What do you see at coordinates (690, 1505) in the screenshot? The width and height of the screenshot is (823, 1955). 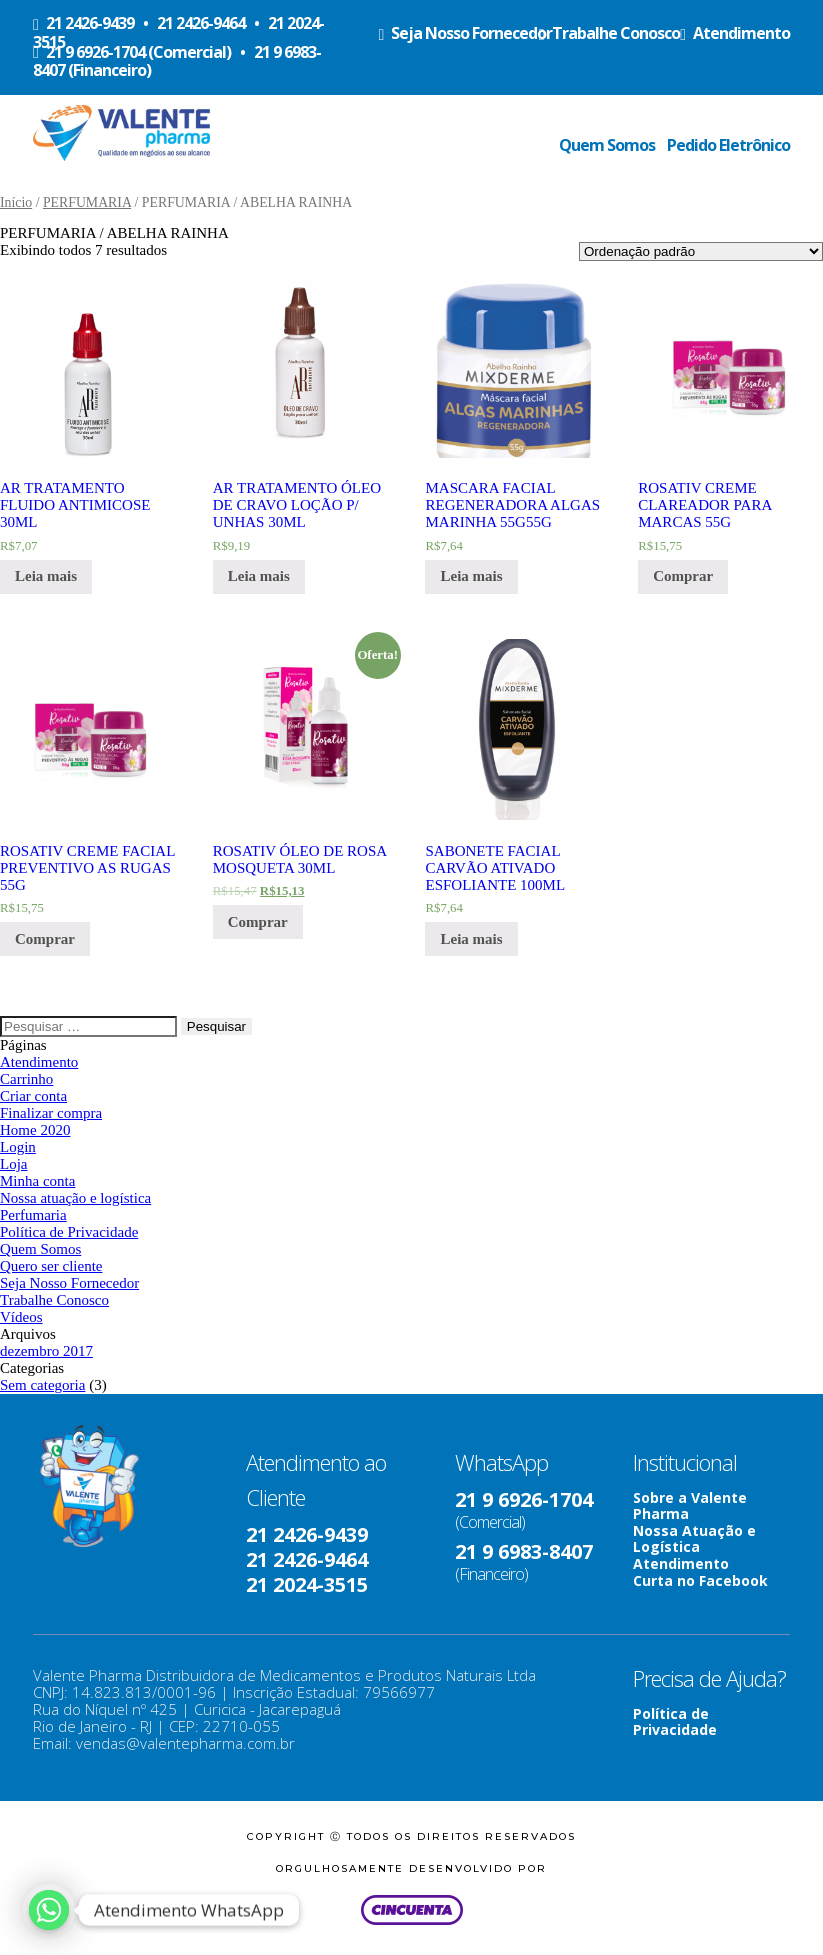 I see `Sobre a Valente Pharma` at bounding box center [690, 1505].